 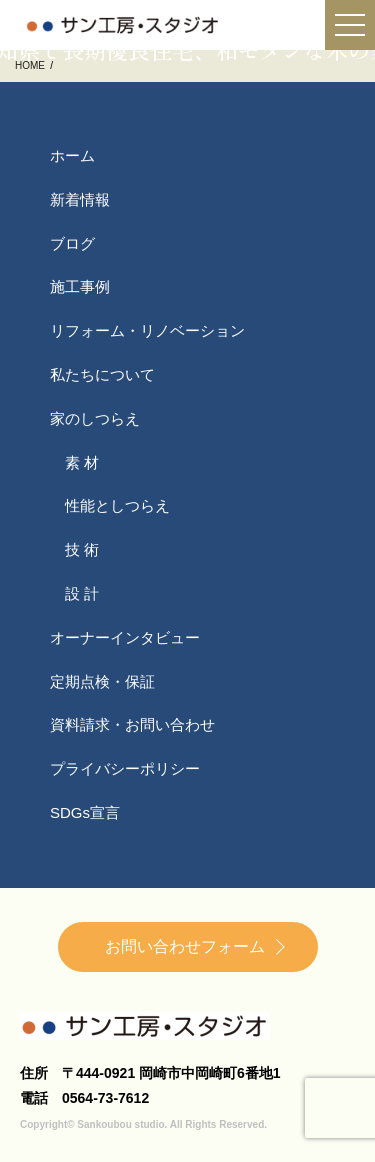 I want to click on 資料請求・お問い合わせ, so click(x=132, y=724).